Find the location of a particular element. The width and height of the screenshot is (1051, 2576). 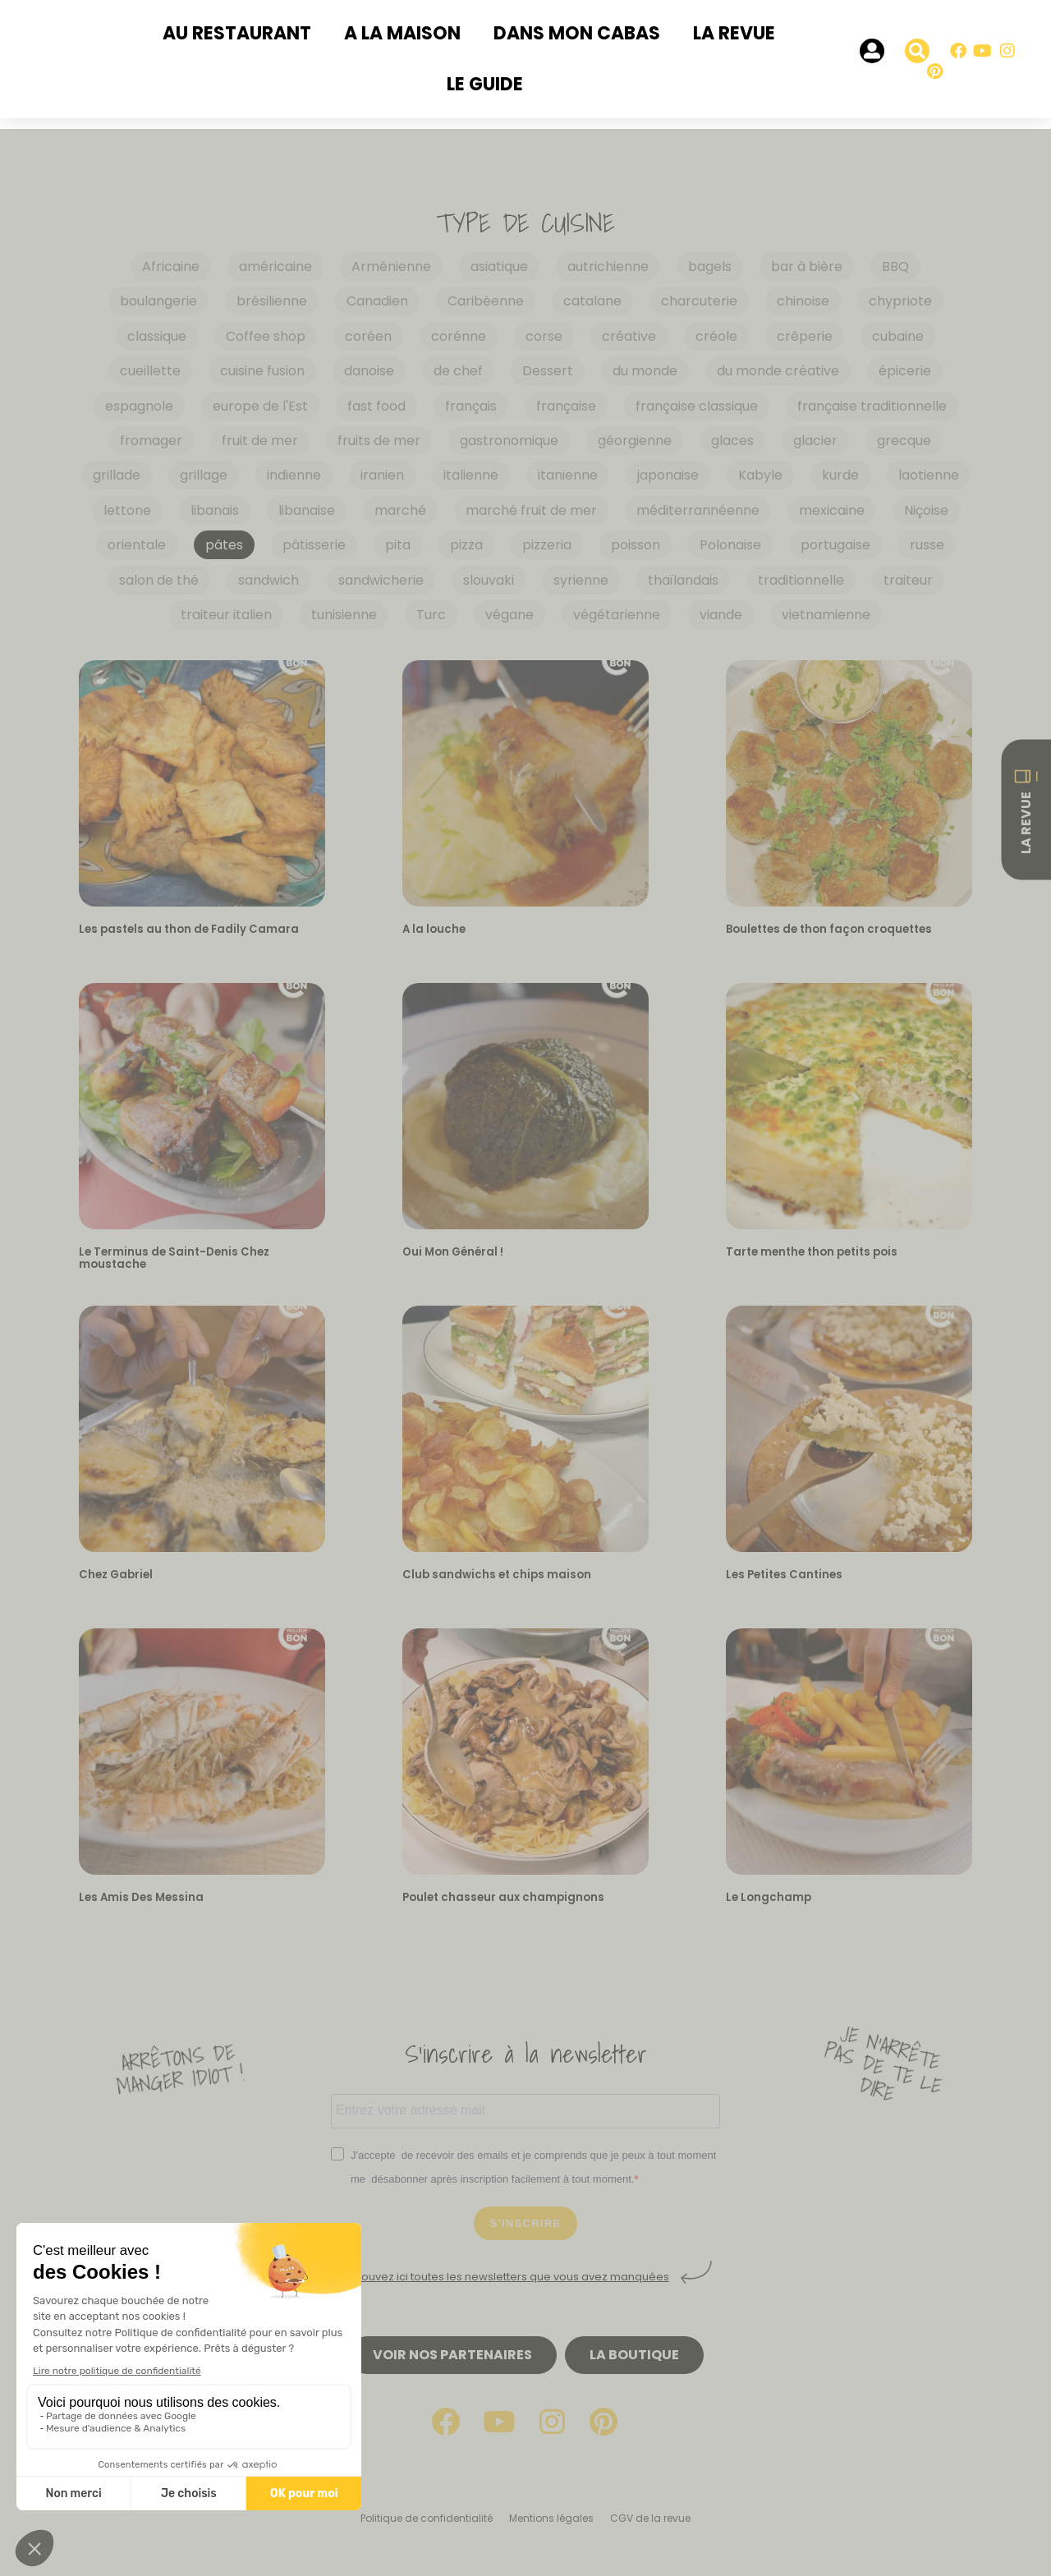

Dans mon cabas is located at coordinates (576, 33).